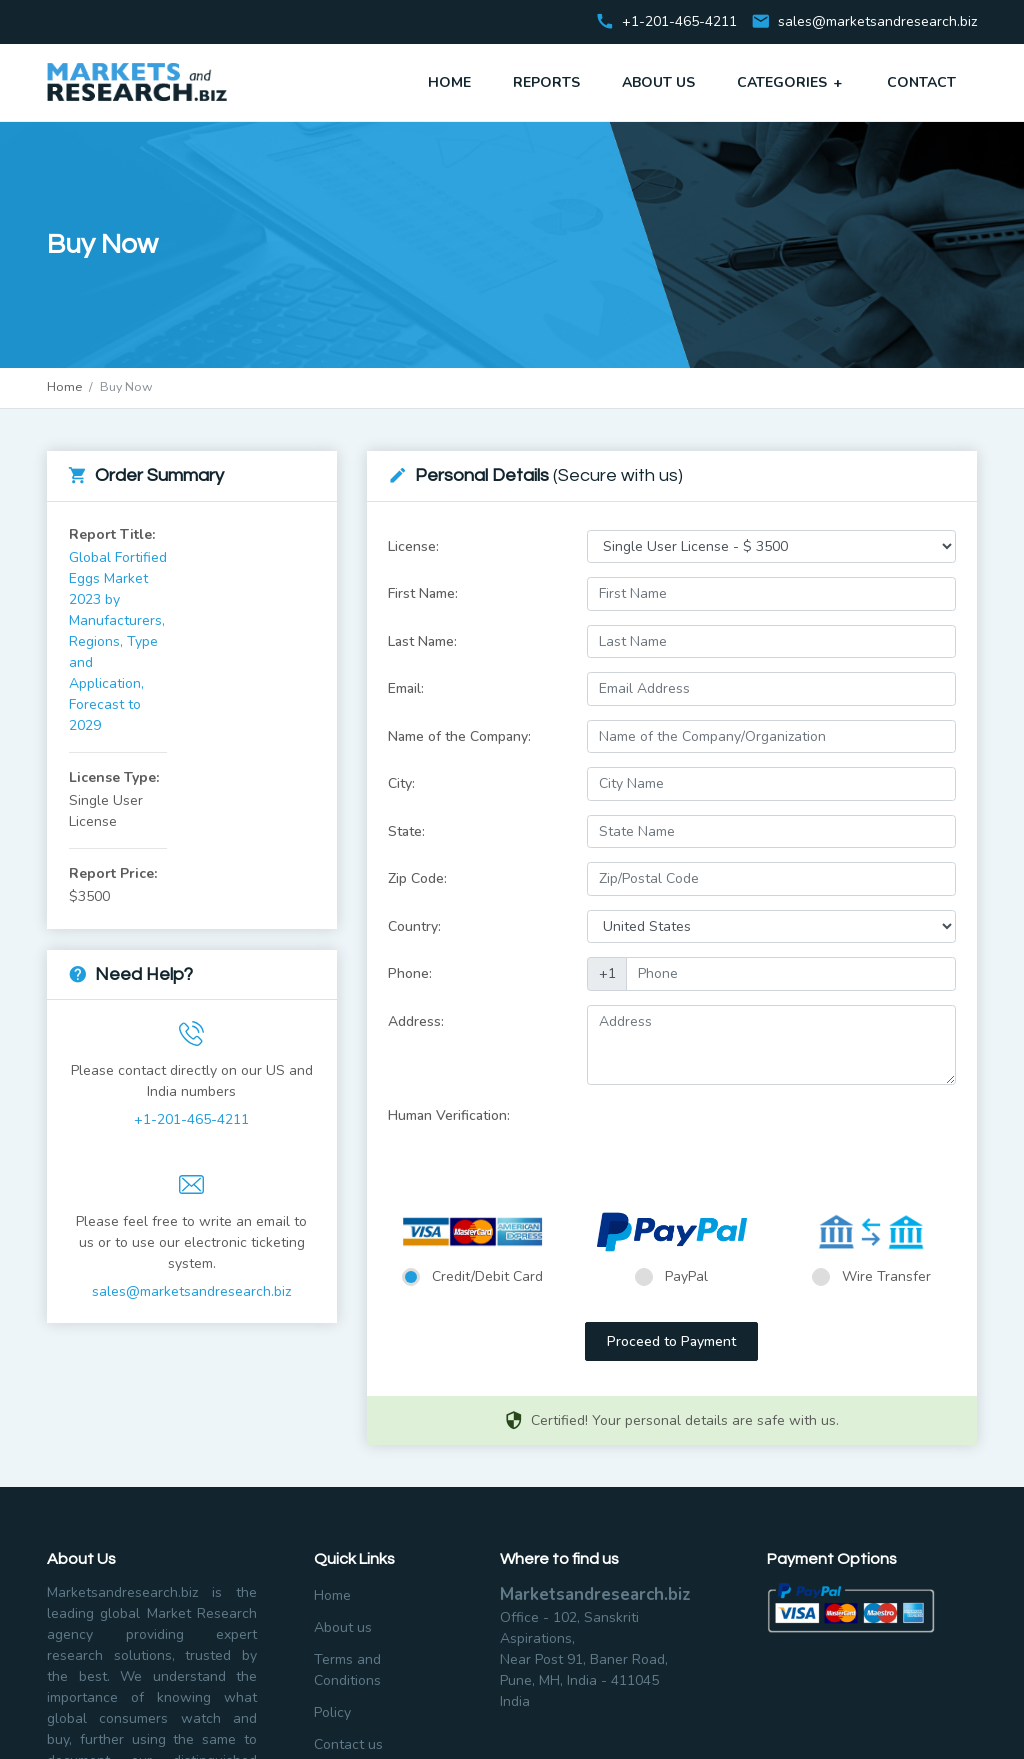 The width and height of the screenshot is (1024, 1759). Describe the element at coordinates (921, 82) in the screenshot. I see `Contact` at that location.